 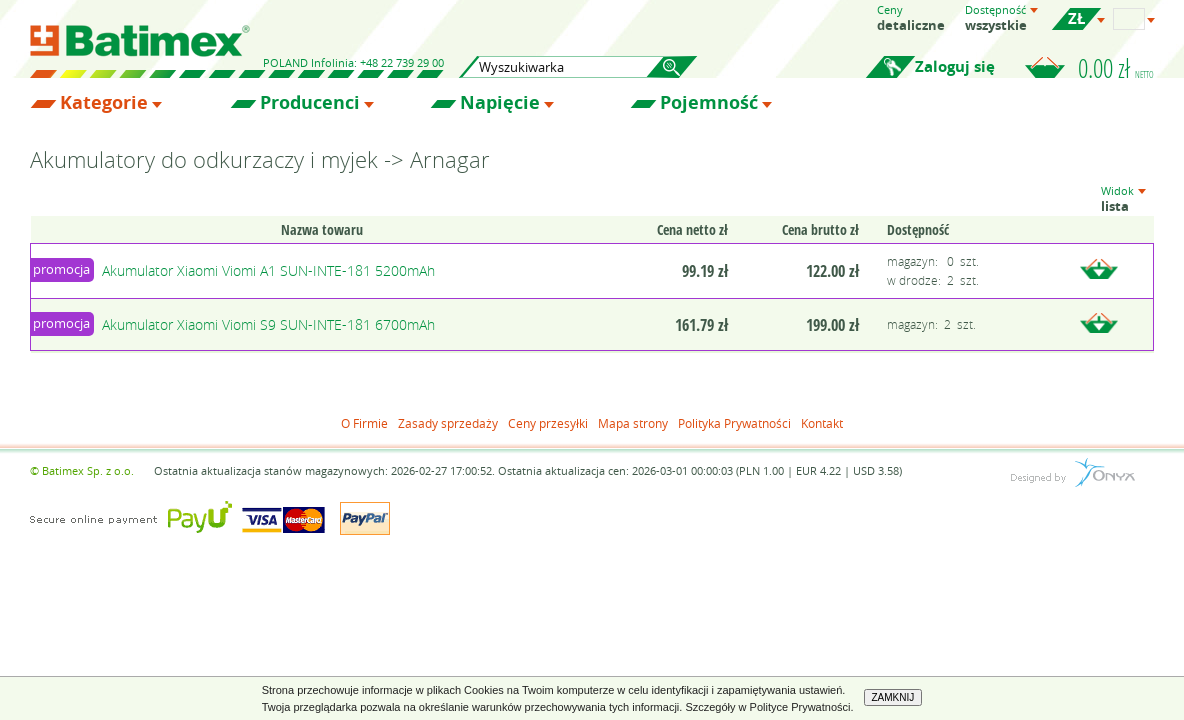 What do you see at coordinates (709, 103) in the screenshot?
I see `Pojemność` at bounding box center [709, 103].